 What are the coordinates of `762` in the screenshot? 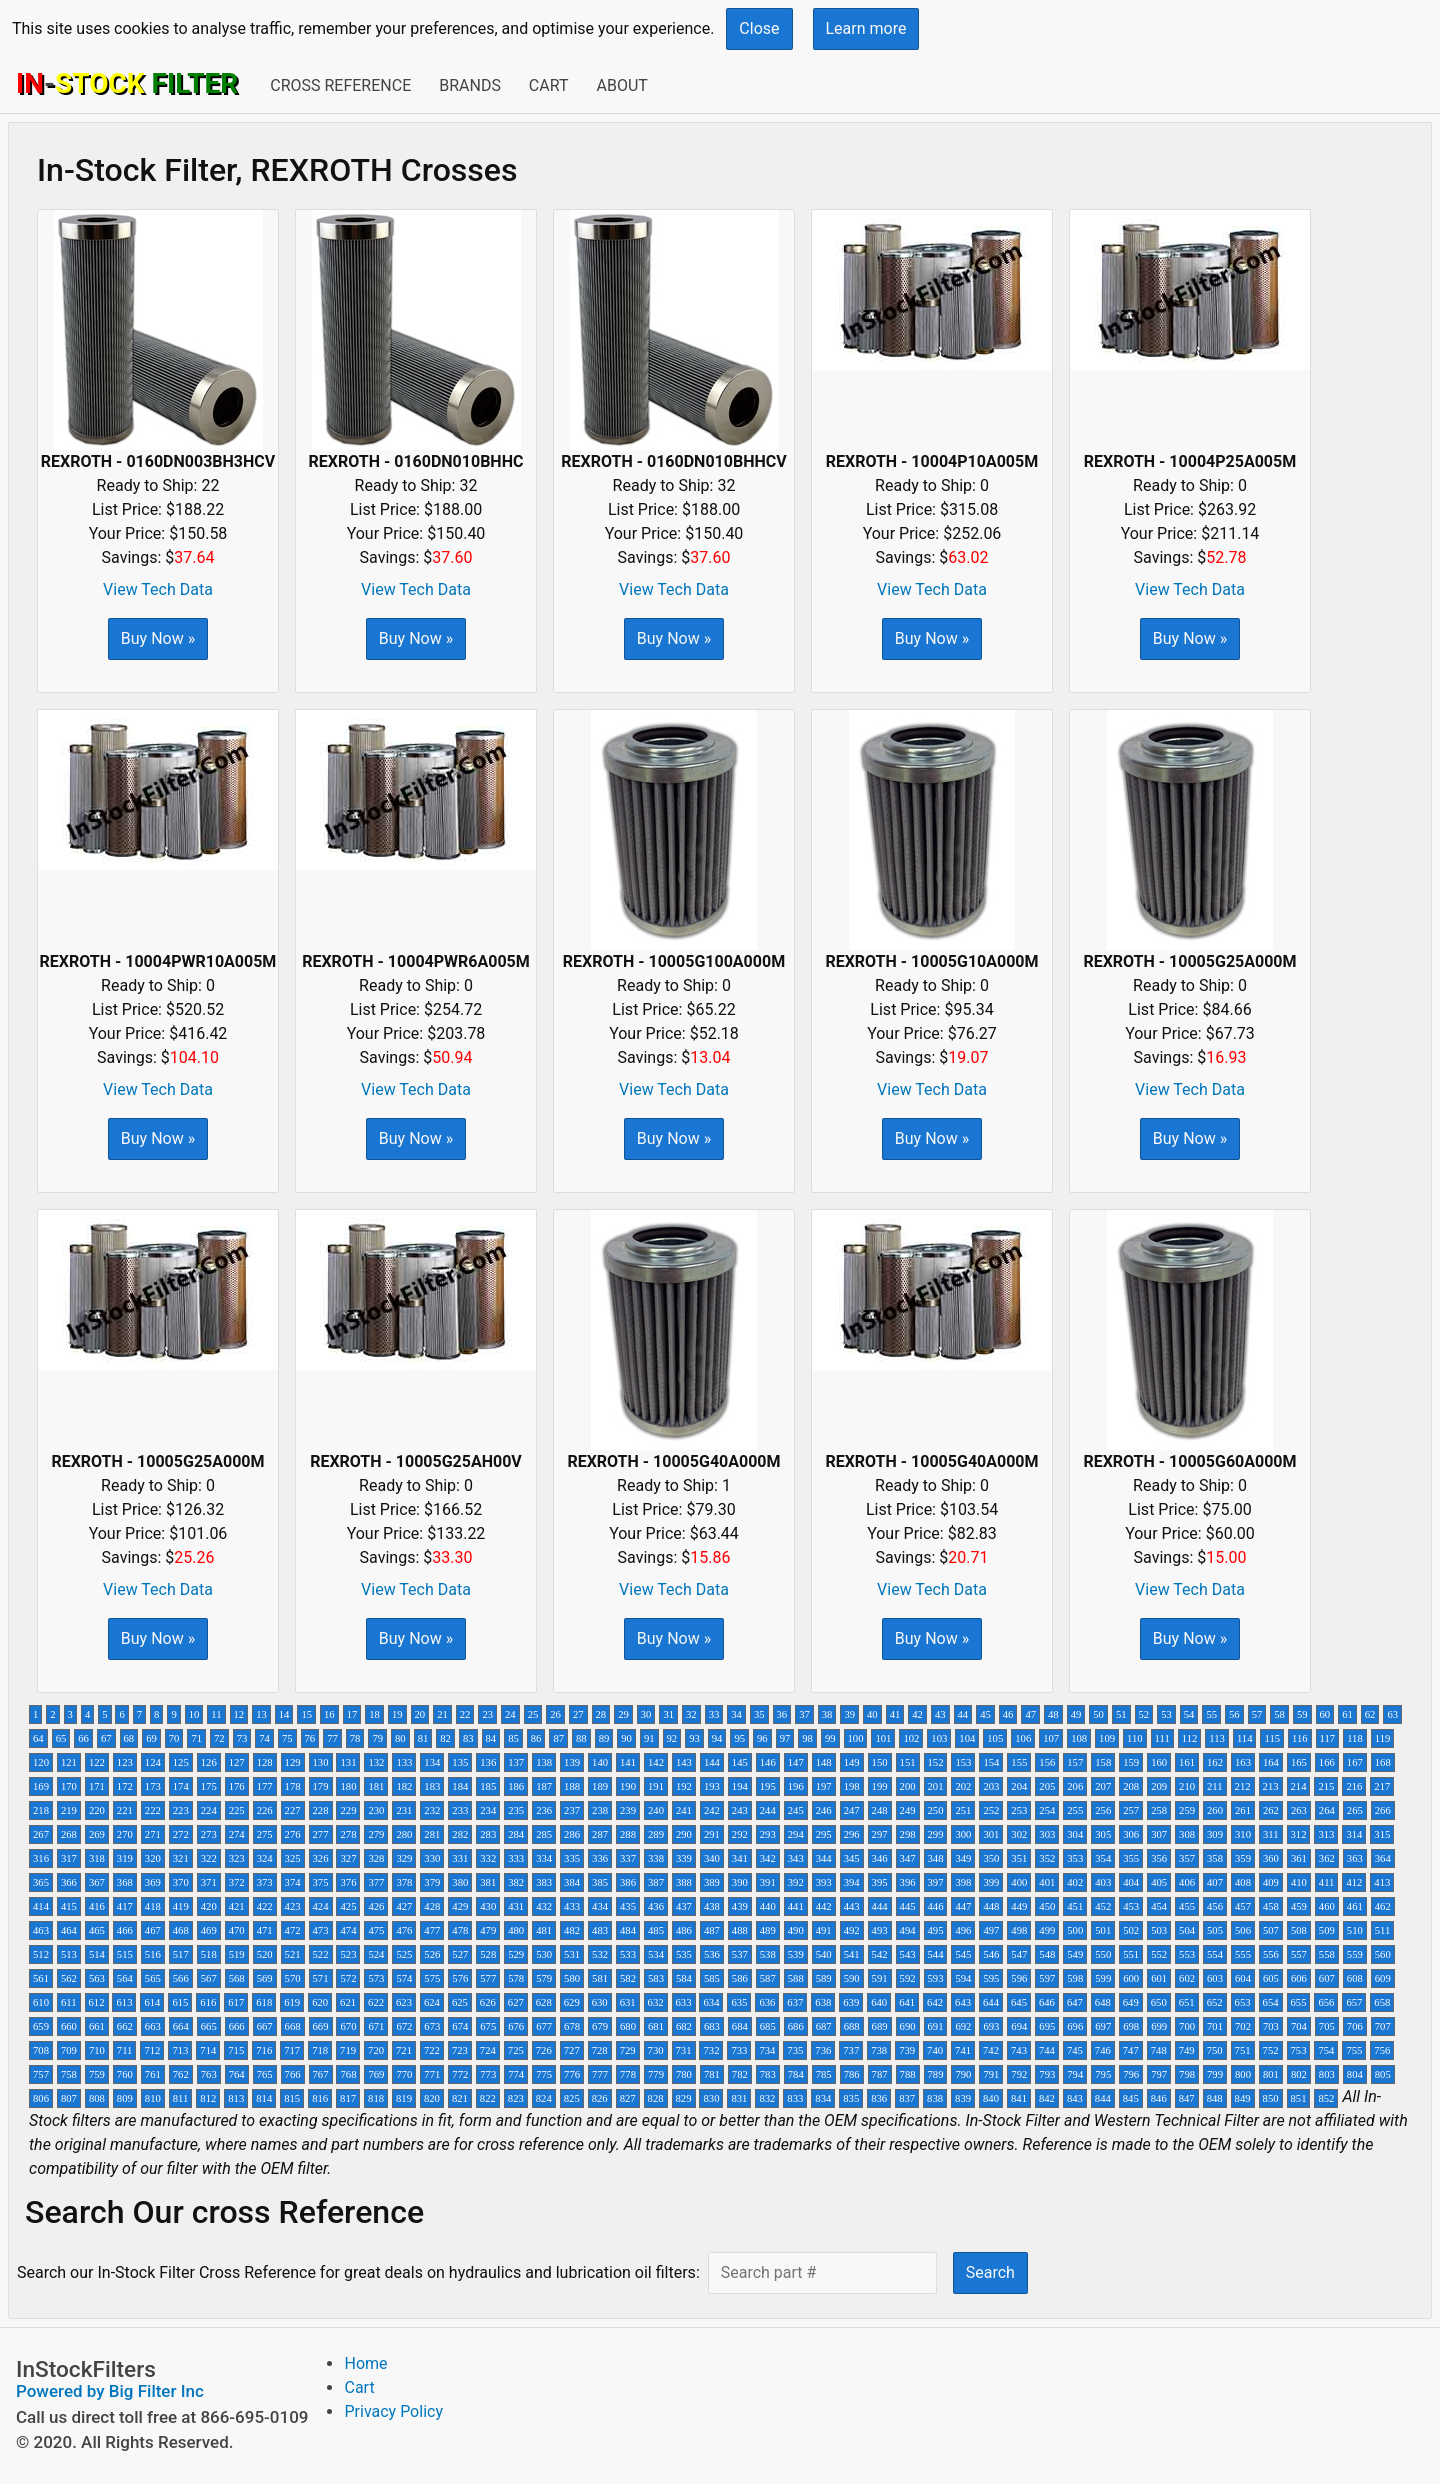 It's located at (181, 2074).